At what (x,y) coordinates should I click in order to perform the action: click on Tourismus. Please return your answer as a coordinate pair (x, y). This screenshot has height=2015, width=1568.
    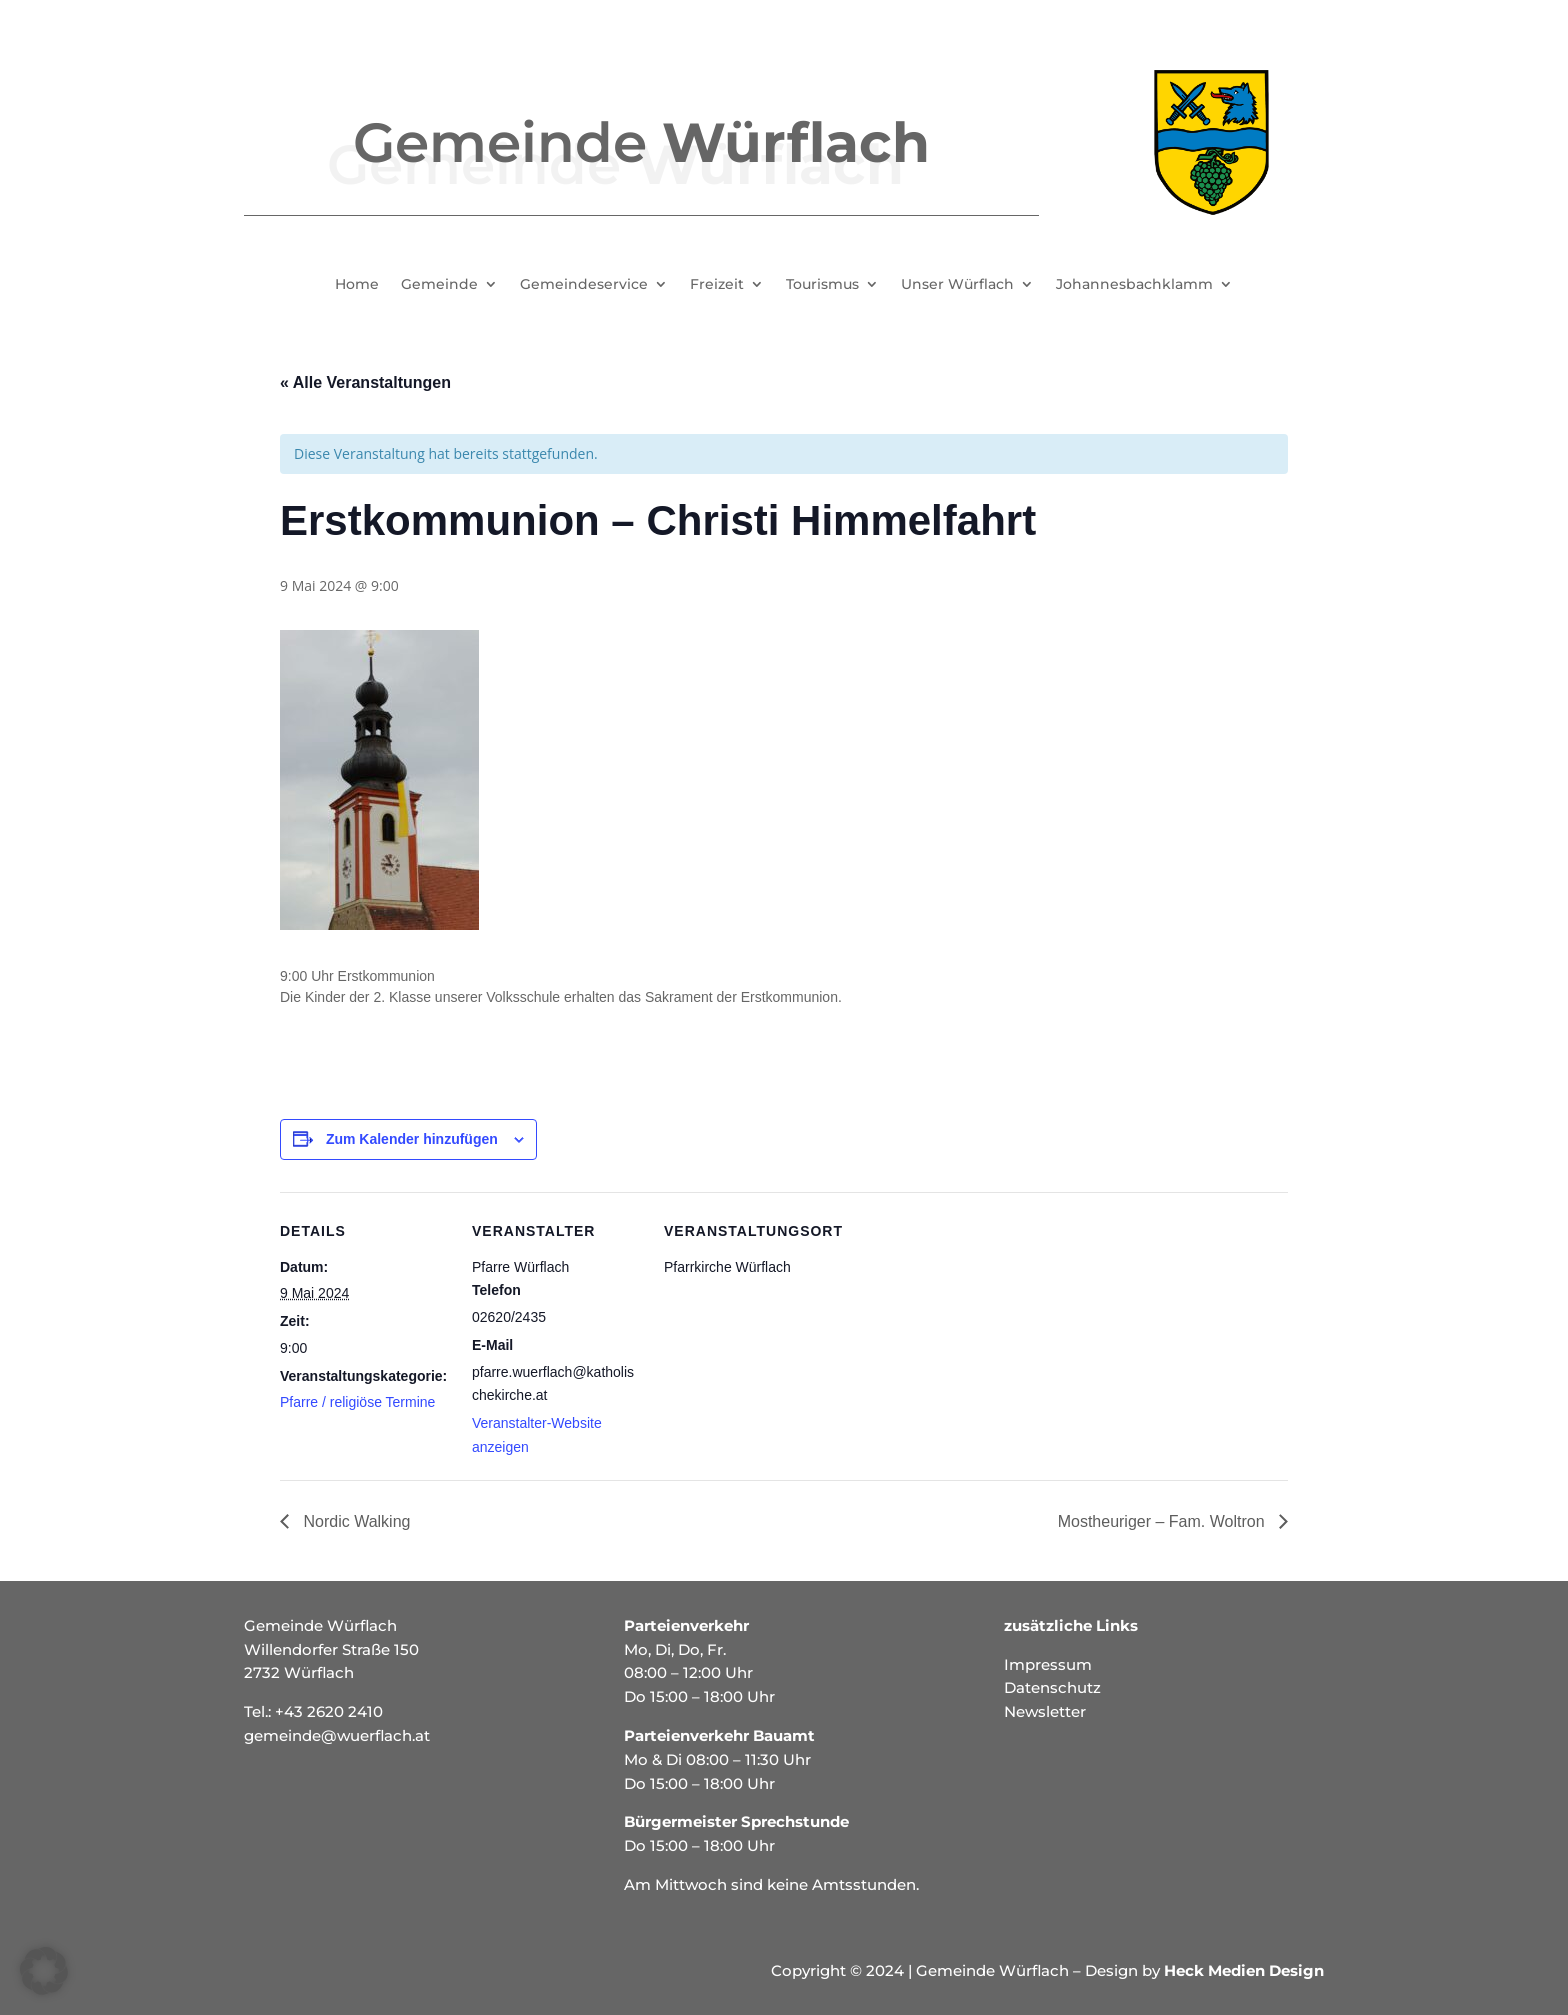
    Looking at the image, I should click on (822, 285).